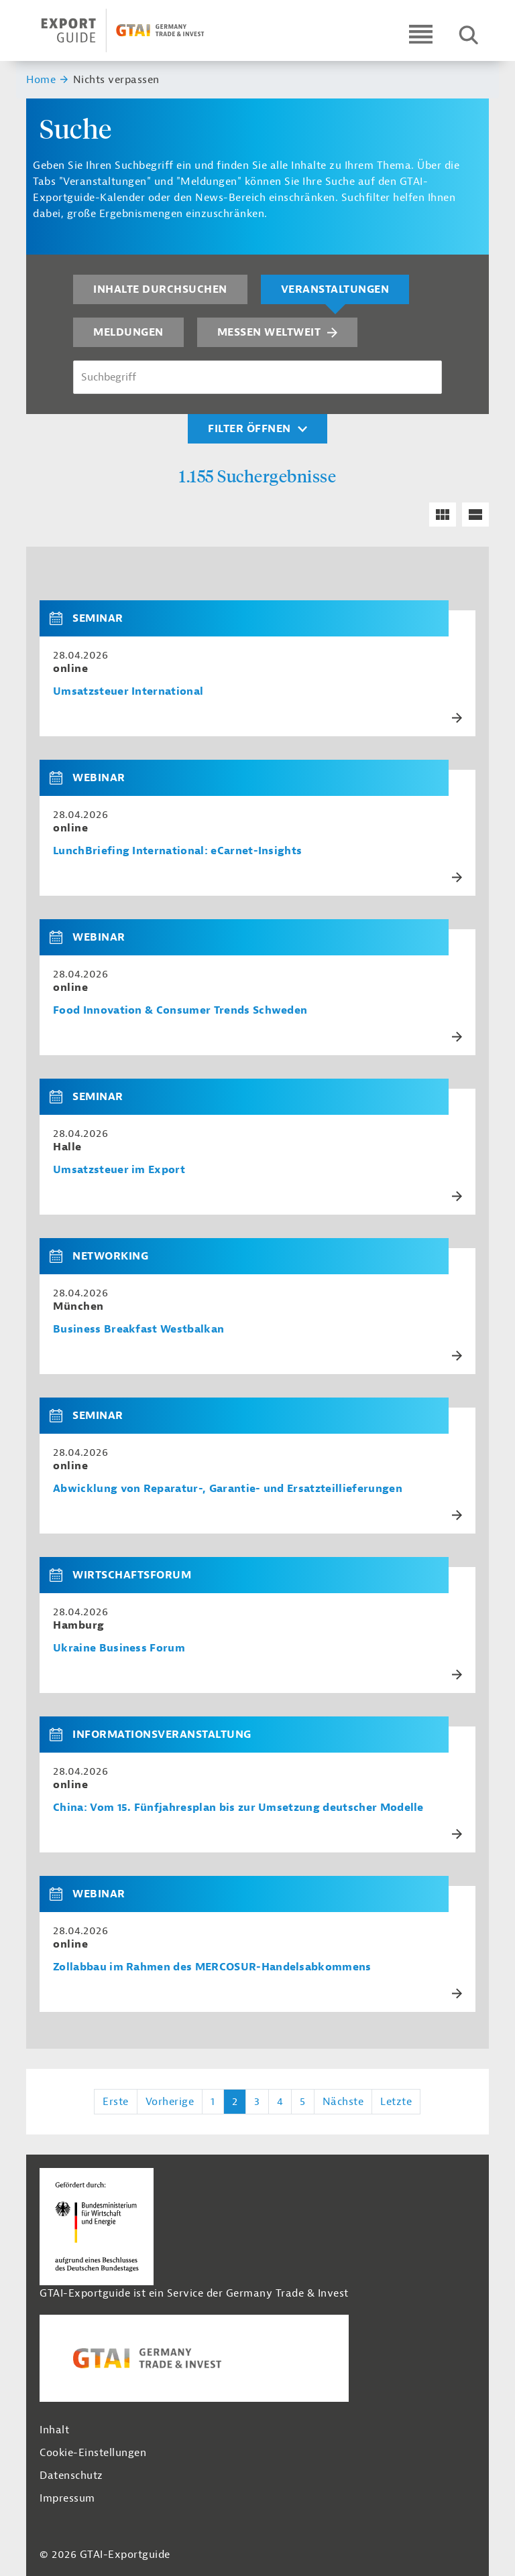 The height and width of the screenshot is (2576, 515). What do you see at coordinates (138, 1329) in the screenshot?
I see `Business Breakfast Westbalkan` at bounding box center [138, 1329].